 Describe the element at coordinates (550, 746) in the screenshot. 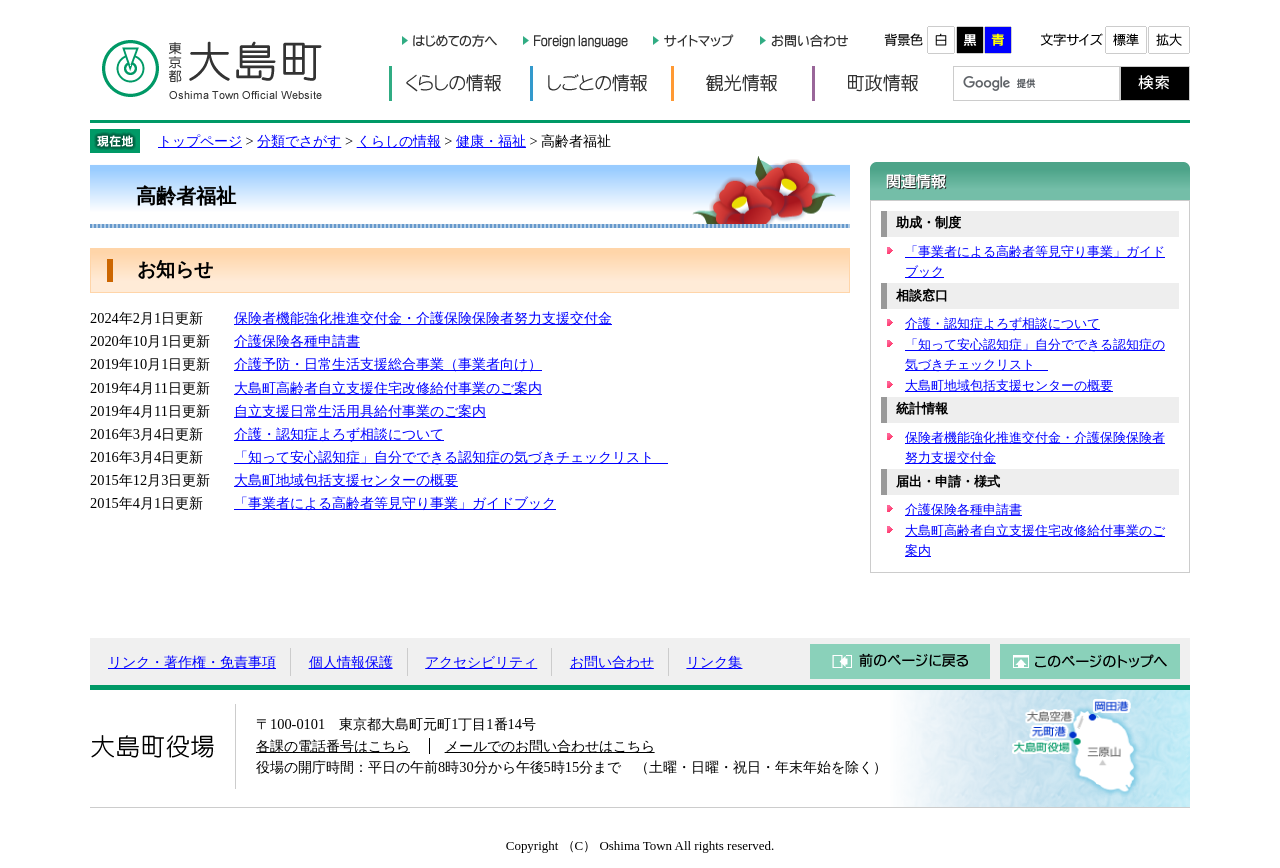

I see `メールでのお問い合わせはこちら` at that location.